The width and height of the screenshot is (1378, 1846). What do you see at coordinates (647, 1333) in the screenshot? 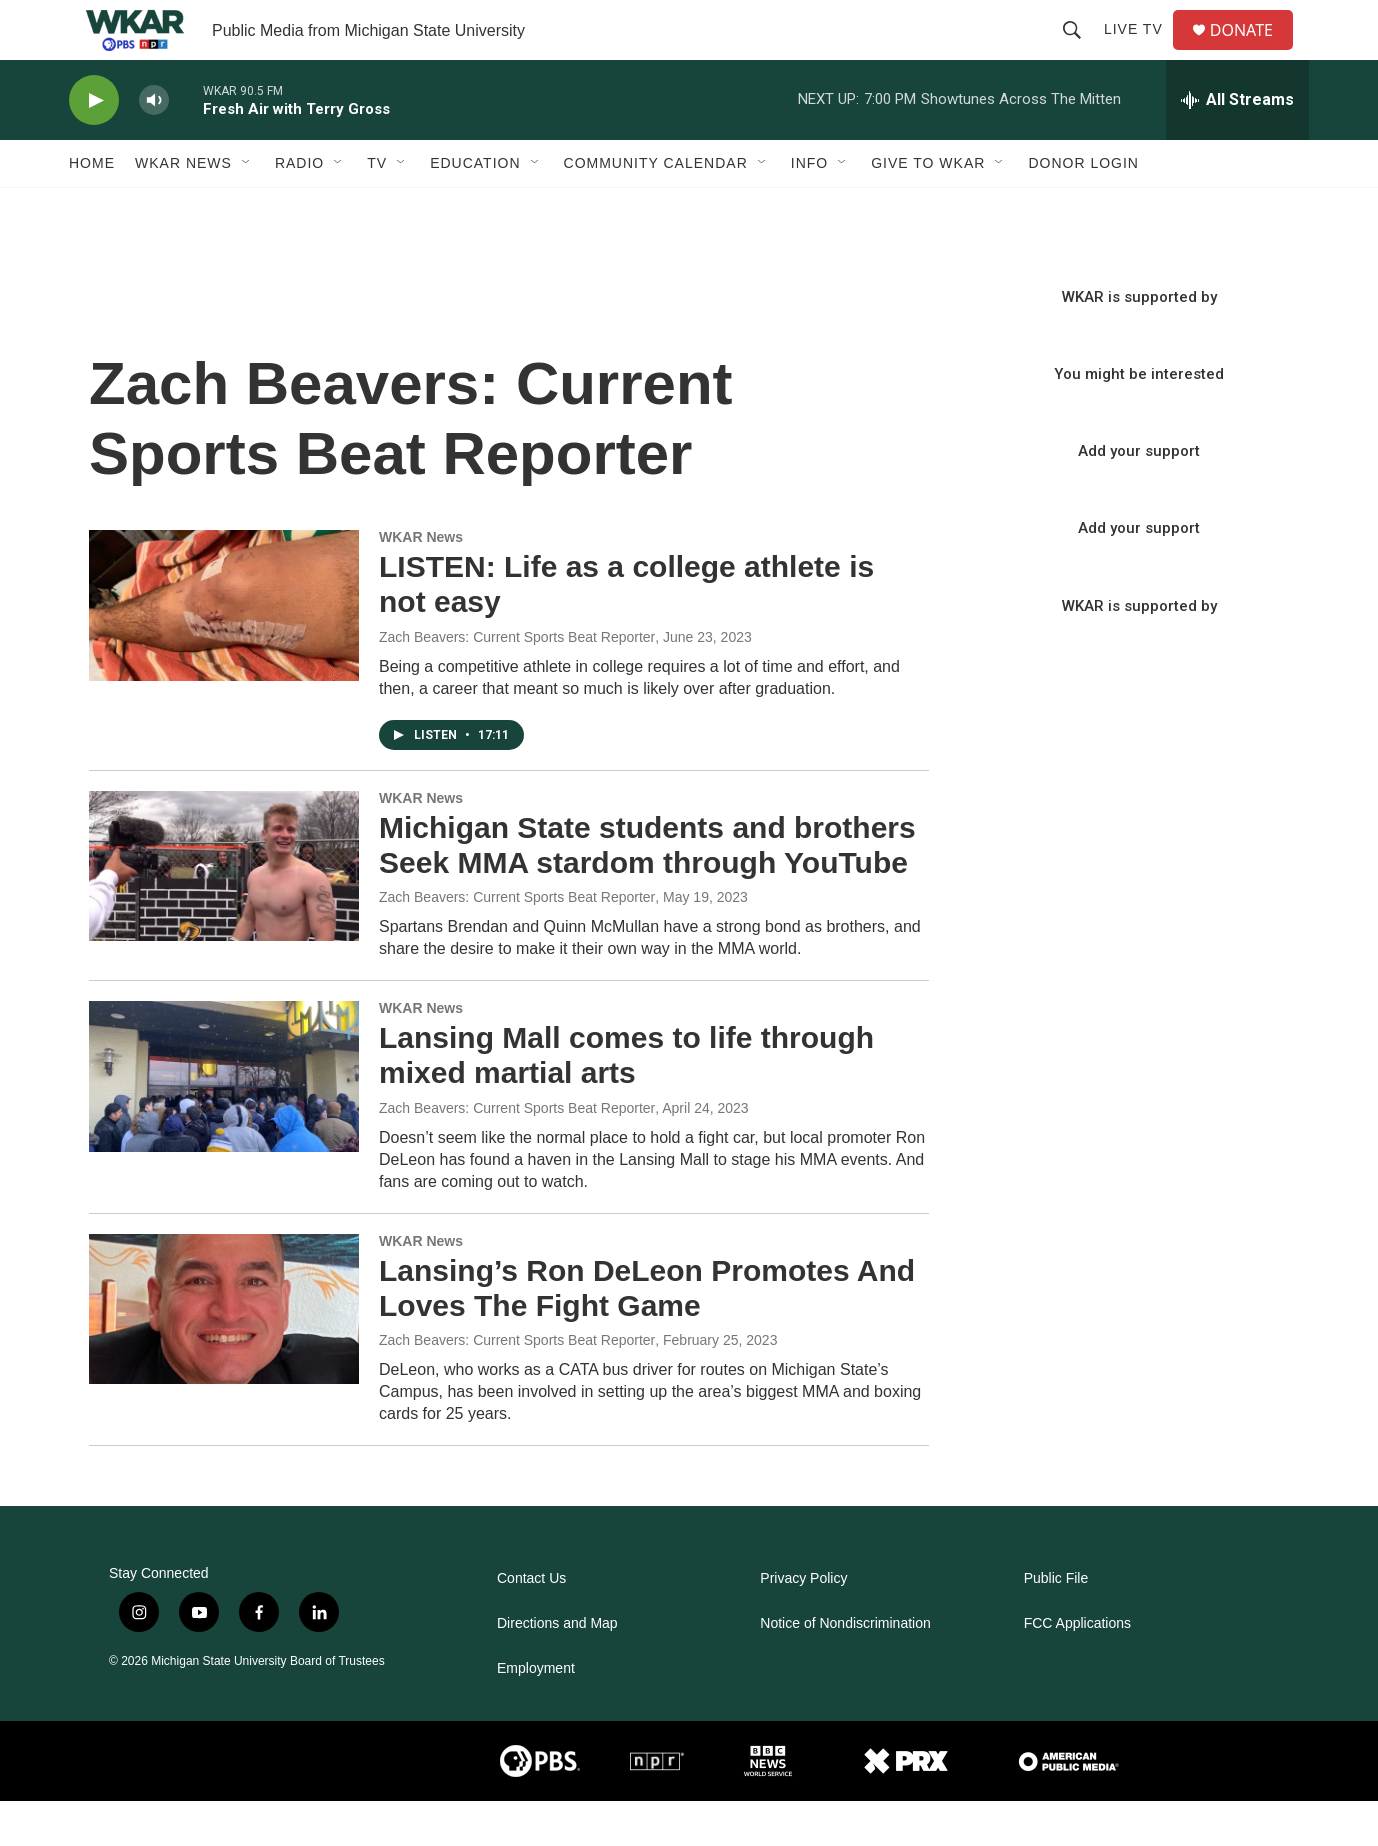
I see `Lansing’s Ron DeLeon Promotes And Loves The Fight Game` at bounding box center [647, 1333].